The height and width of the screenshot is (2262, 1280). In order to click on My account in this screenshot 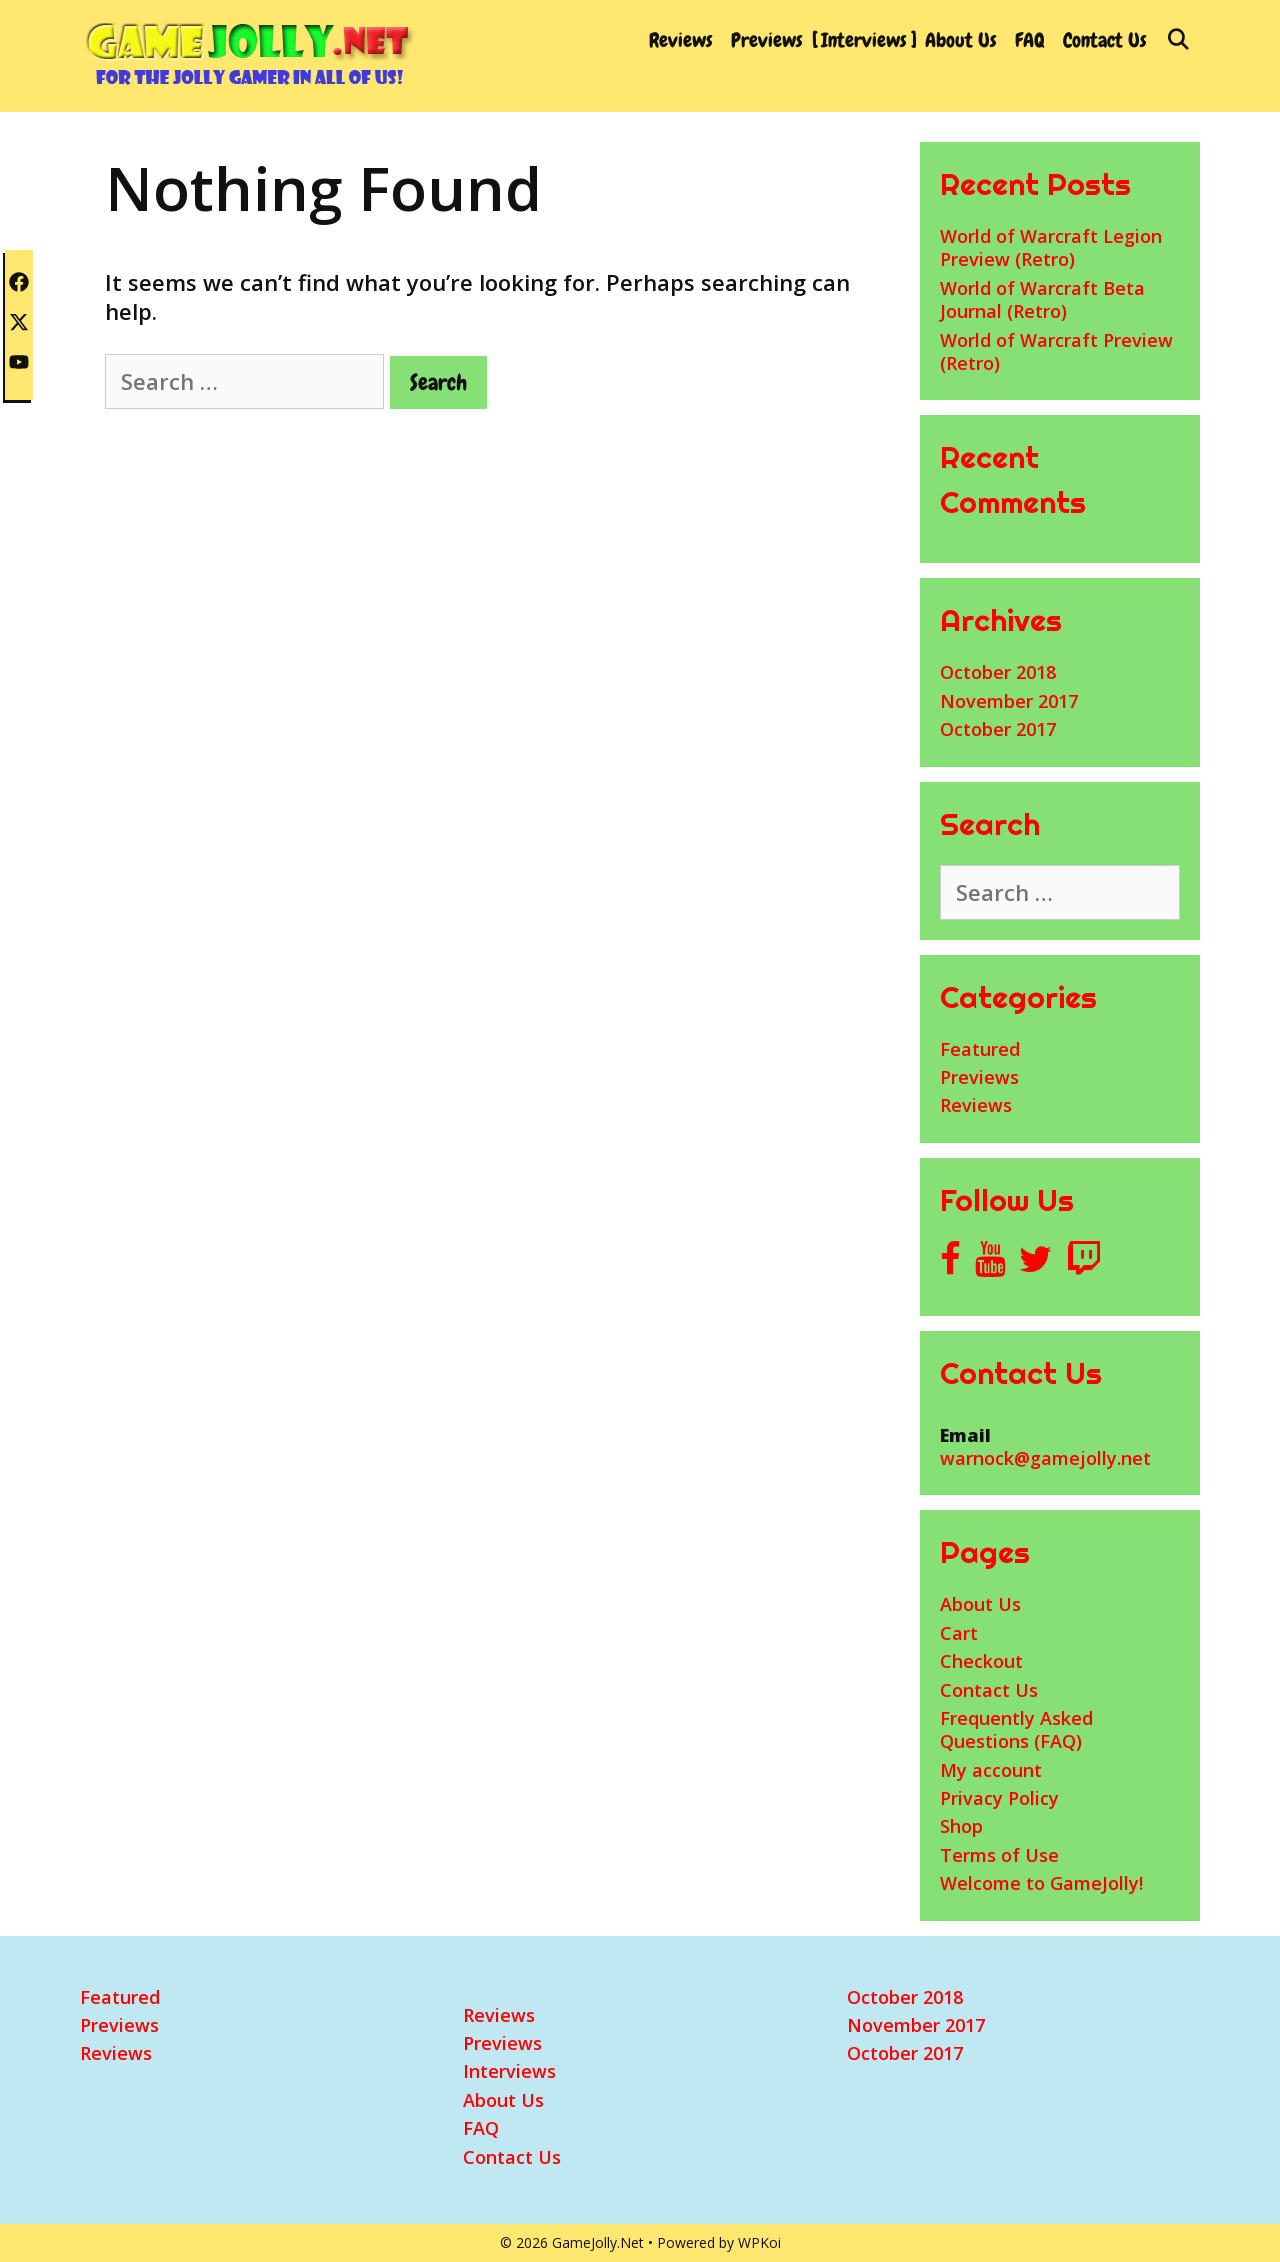, I will do `click(991, 1770)`.